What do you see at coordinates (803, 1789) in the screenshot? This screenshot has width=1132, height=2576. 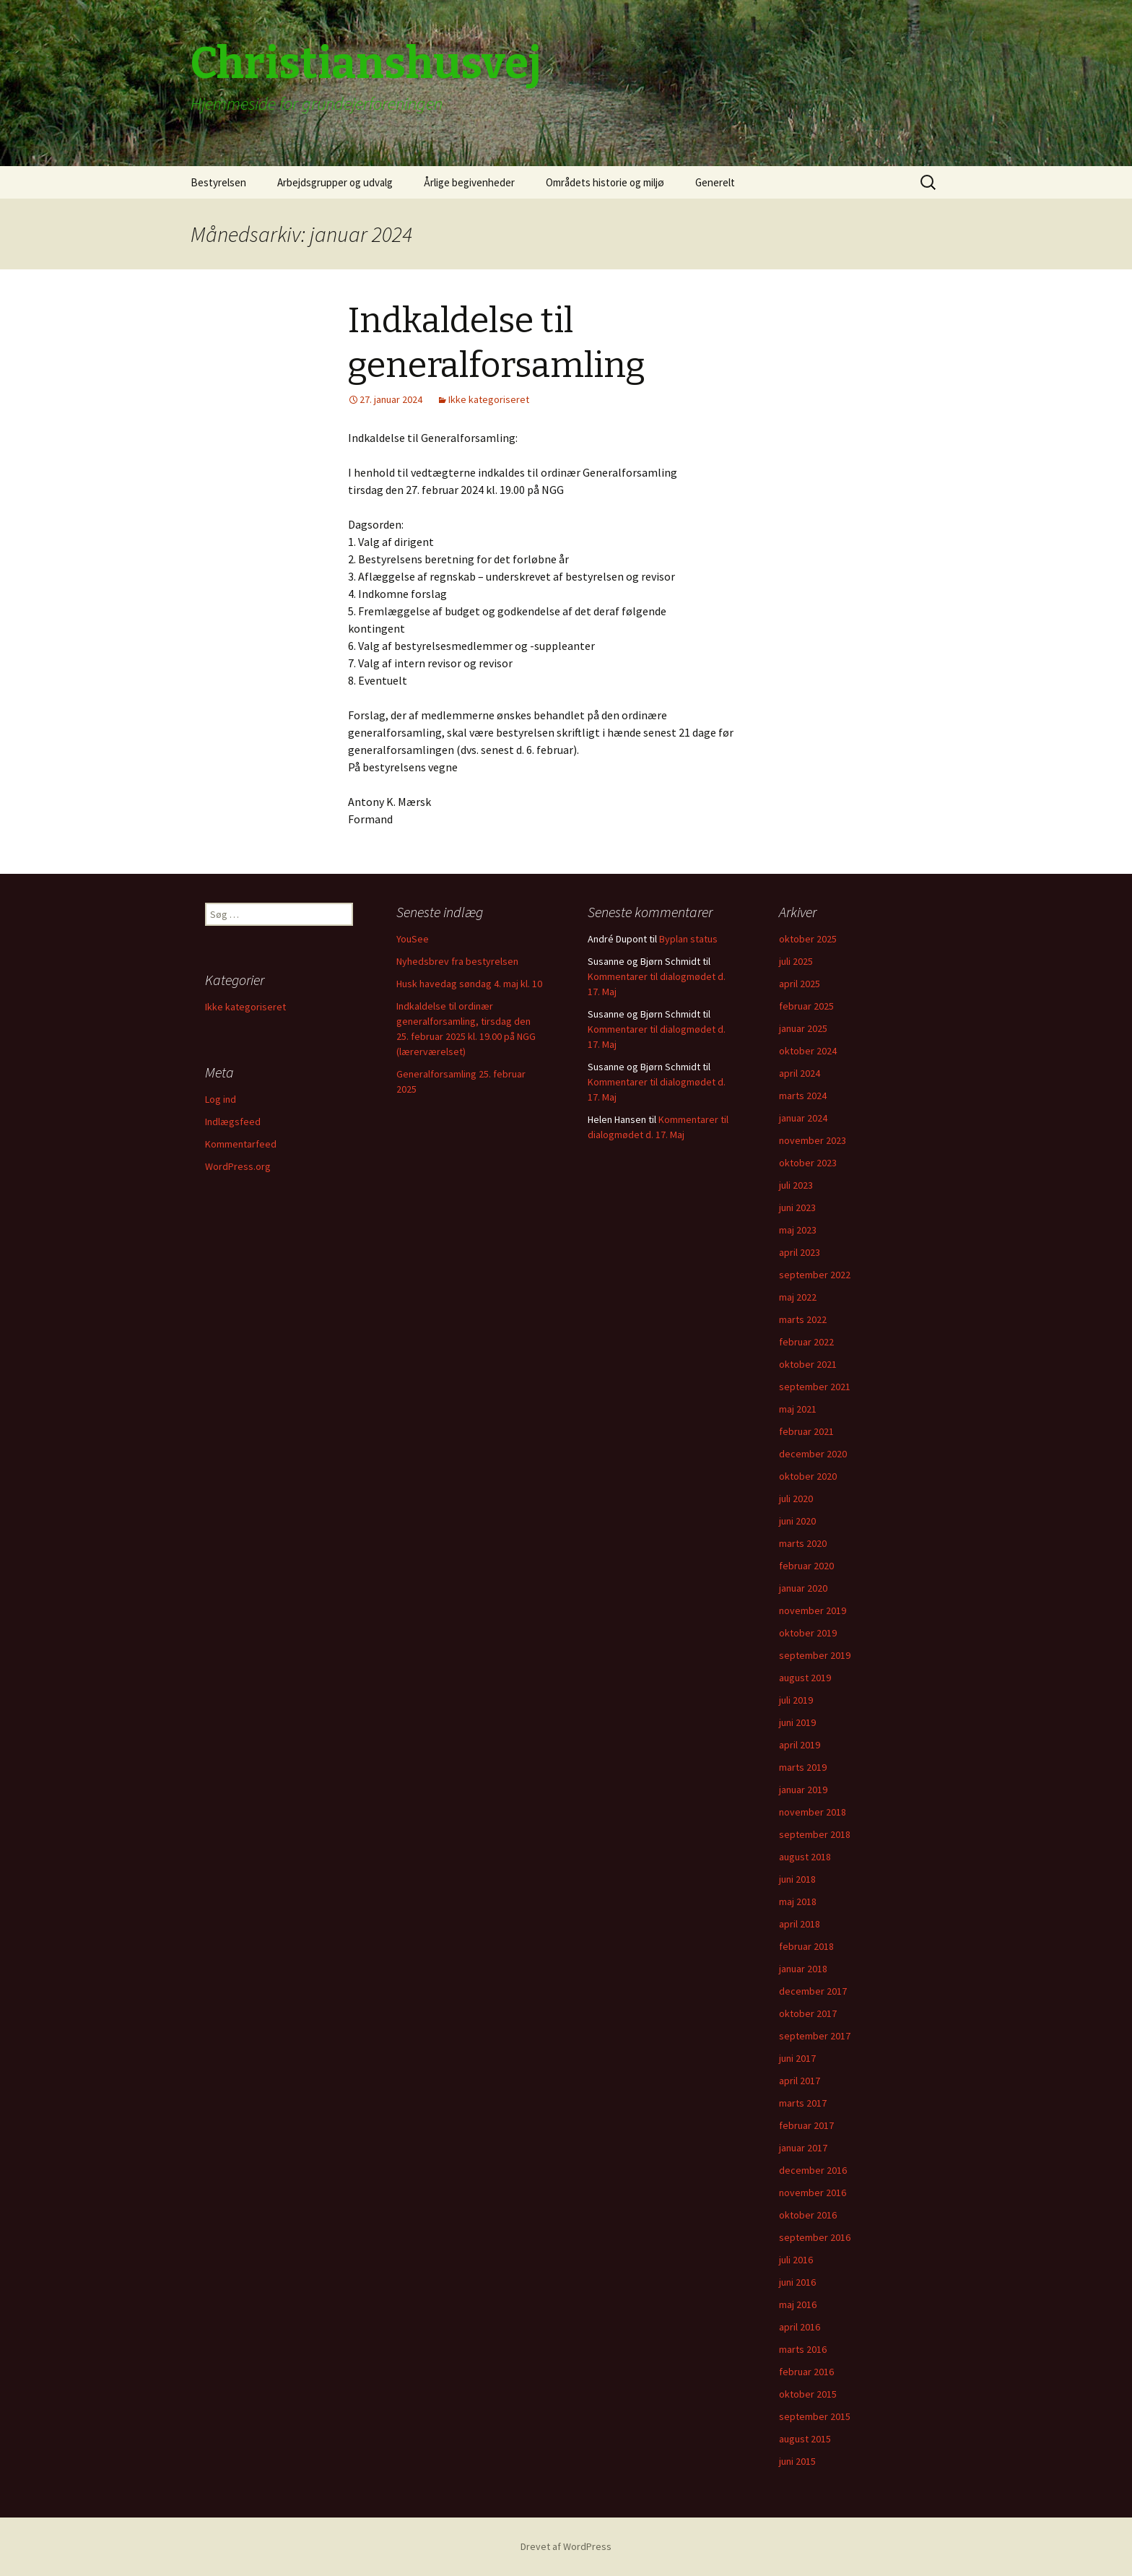 I see `januar 2019` at bounding box center [803, 1789].